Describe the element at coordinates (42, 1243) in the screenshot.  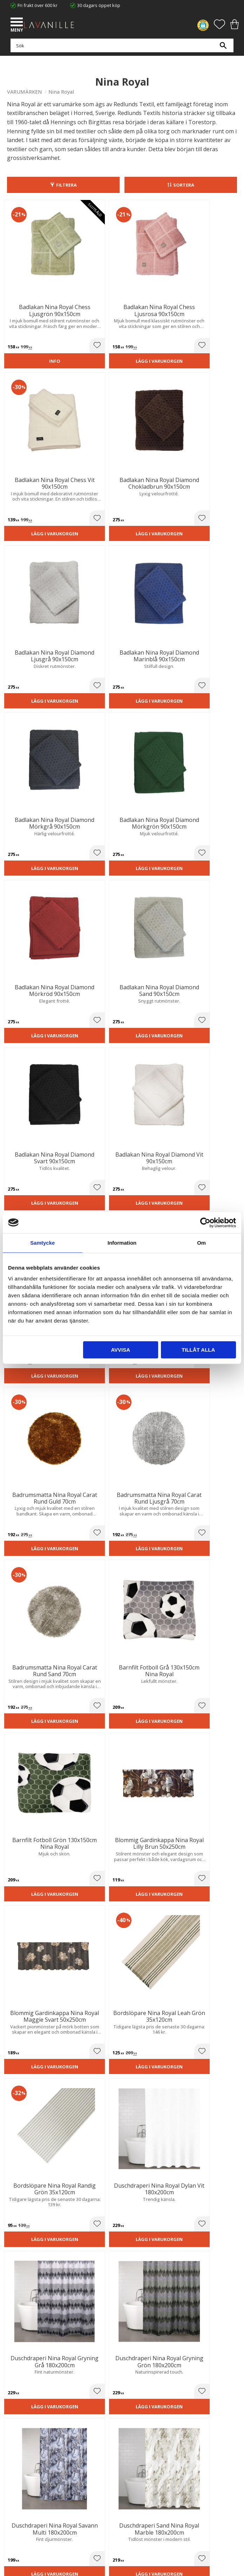
I see `Samtycke [tab]` at that location.